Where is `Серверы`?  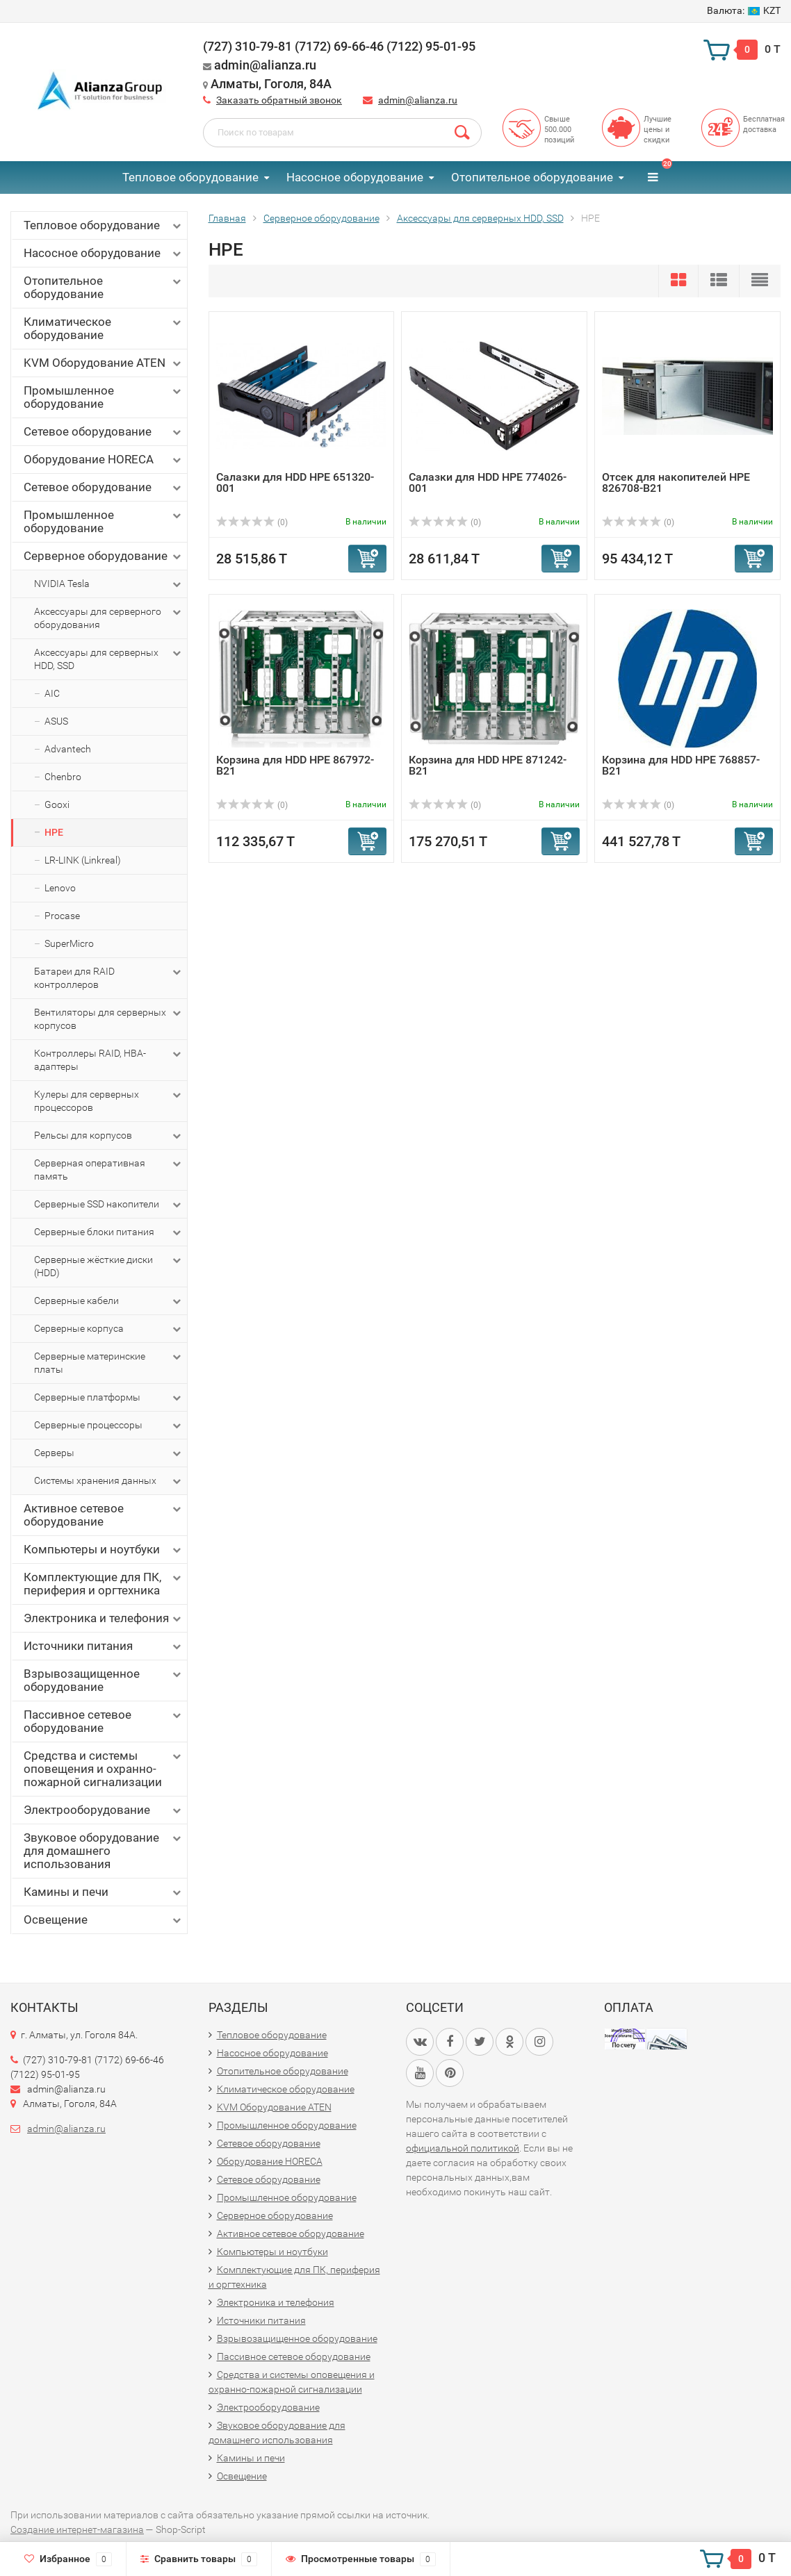
Серверы is located at coordinates (109, 1453).